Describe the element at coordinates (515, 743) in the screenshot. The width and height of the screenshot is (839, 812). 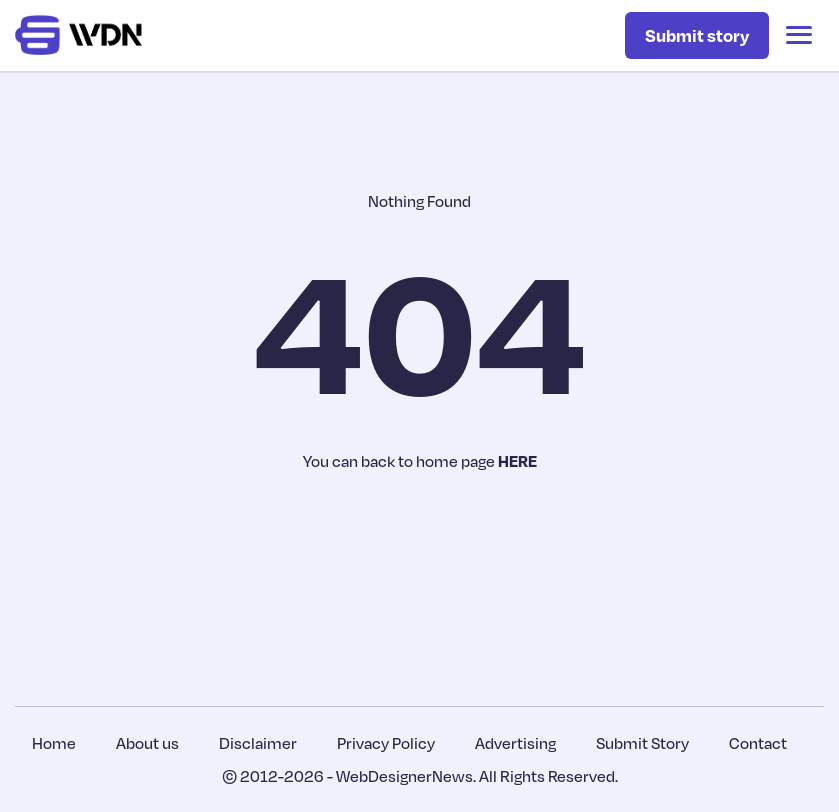
I see `Advertising` at that location.